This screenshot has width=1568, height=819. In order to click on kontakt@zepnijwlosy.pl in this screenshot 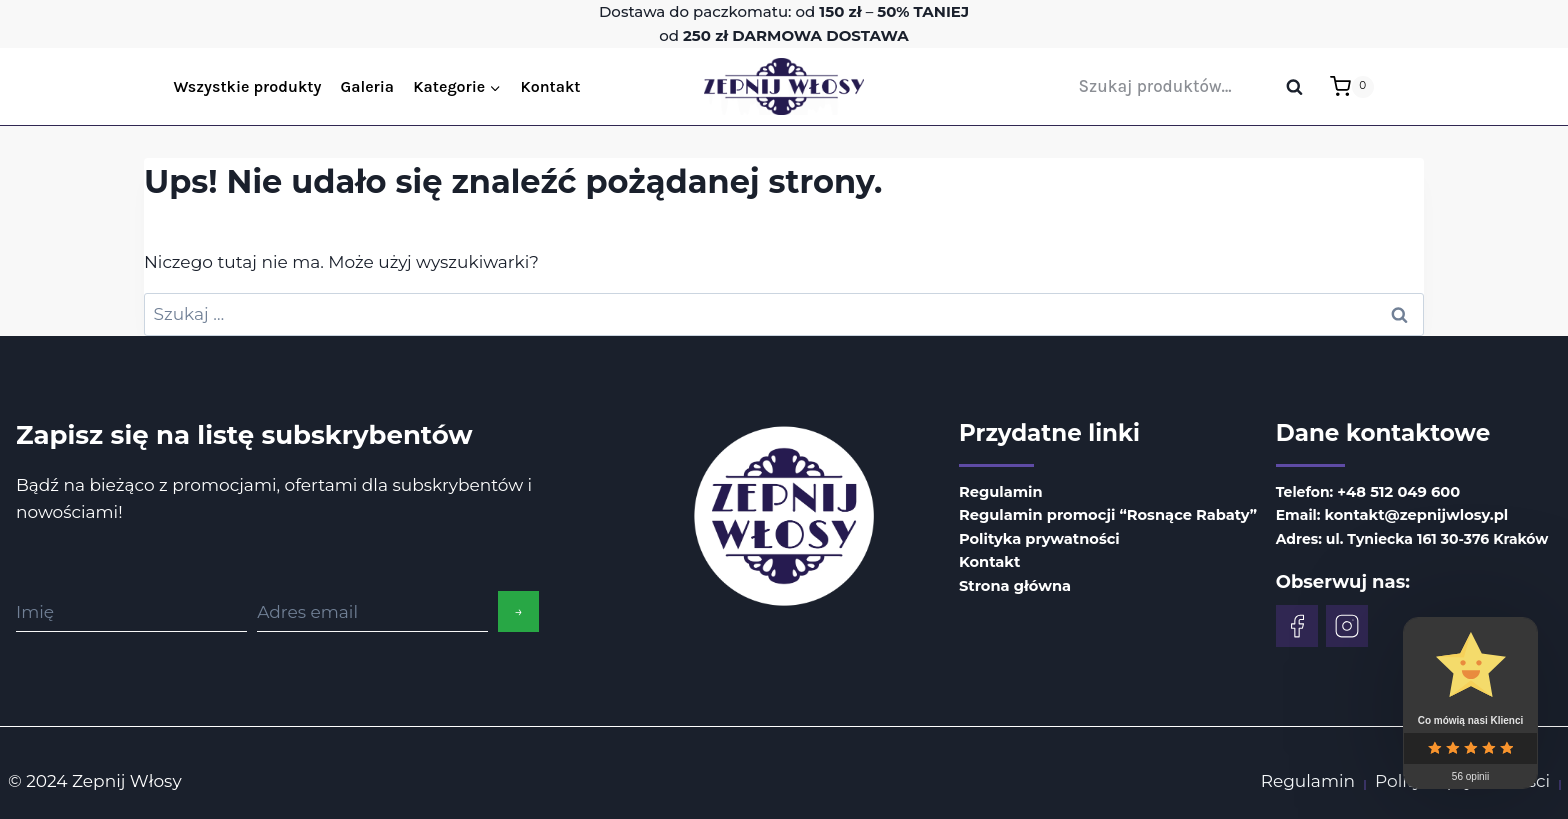, I will do `click(1406, 514)`.